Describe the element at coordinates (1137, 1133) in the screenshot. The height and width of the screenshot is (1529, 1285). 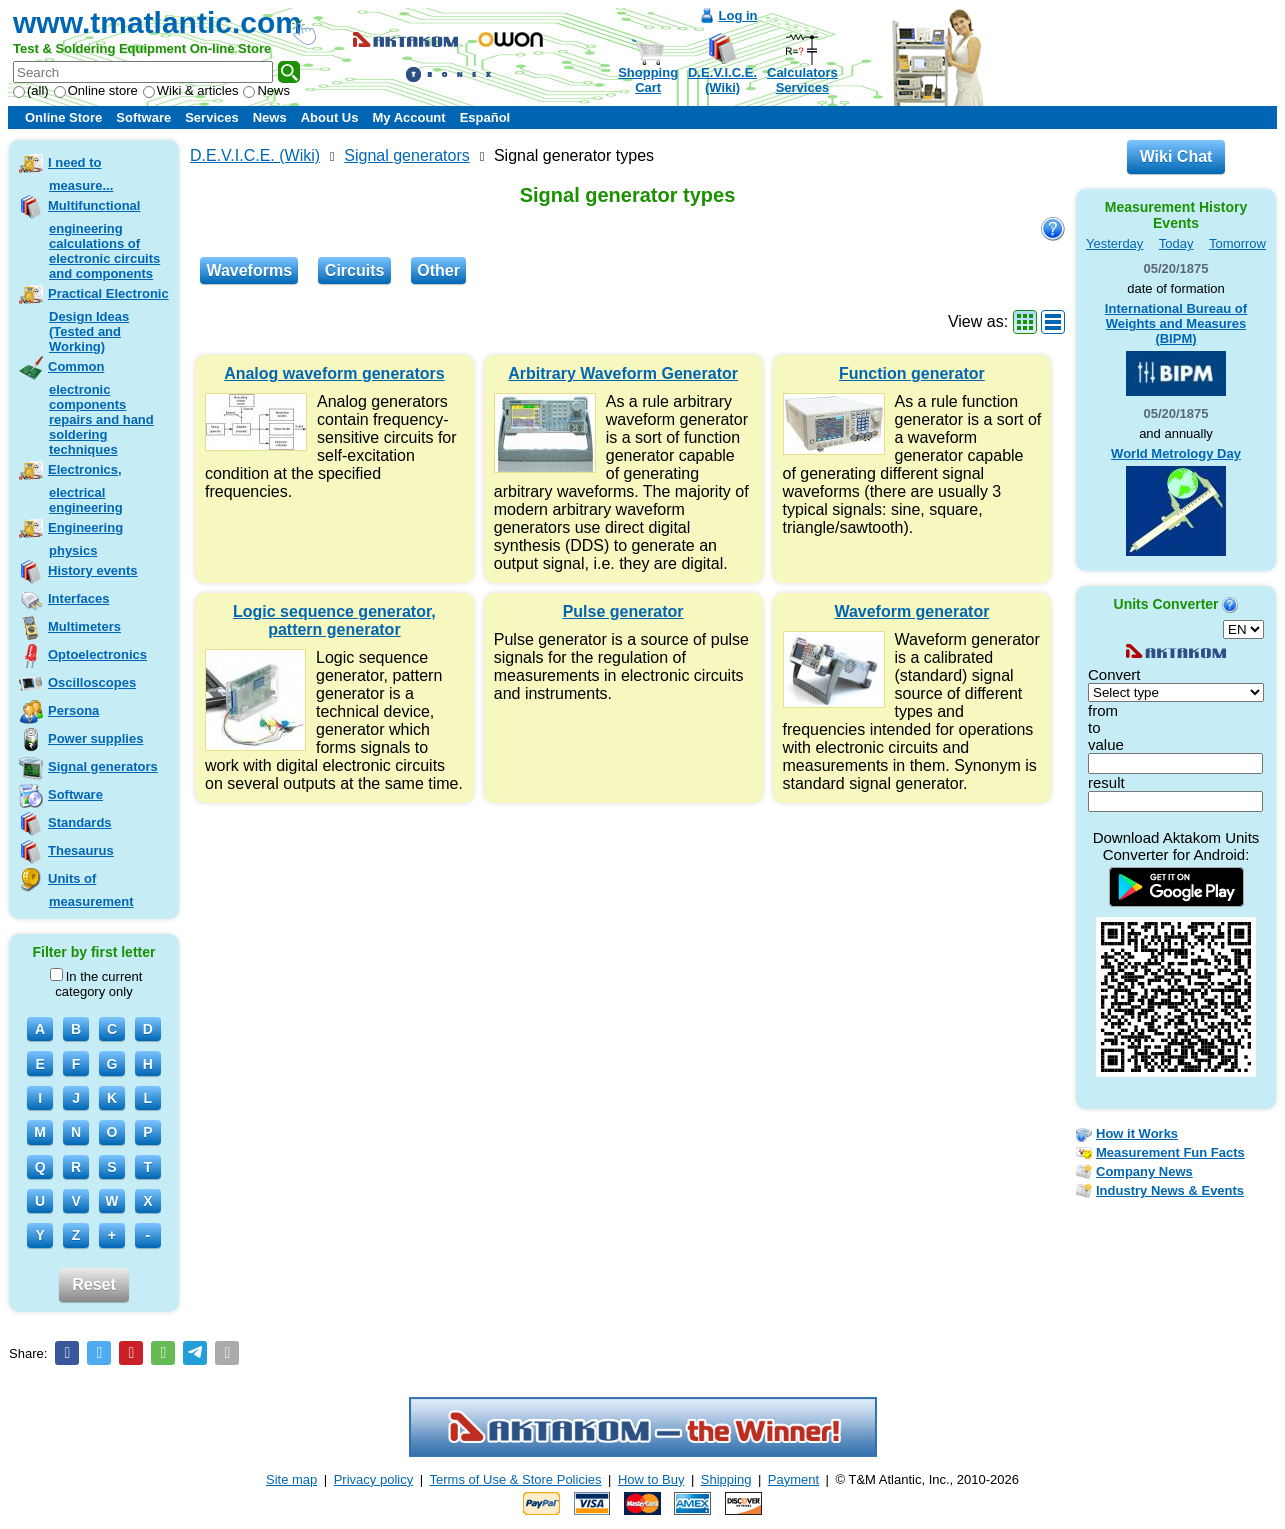
I see `How it Works` at that location.